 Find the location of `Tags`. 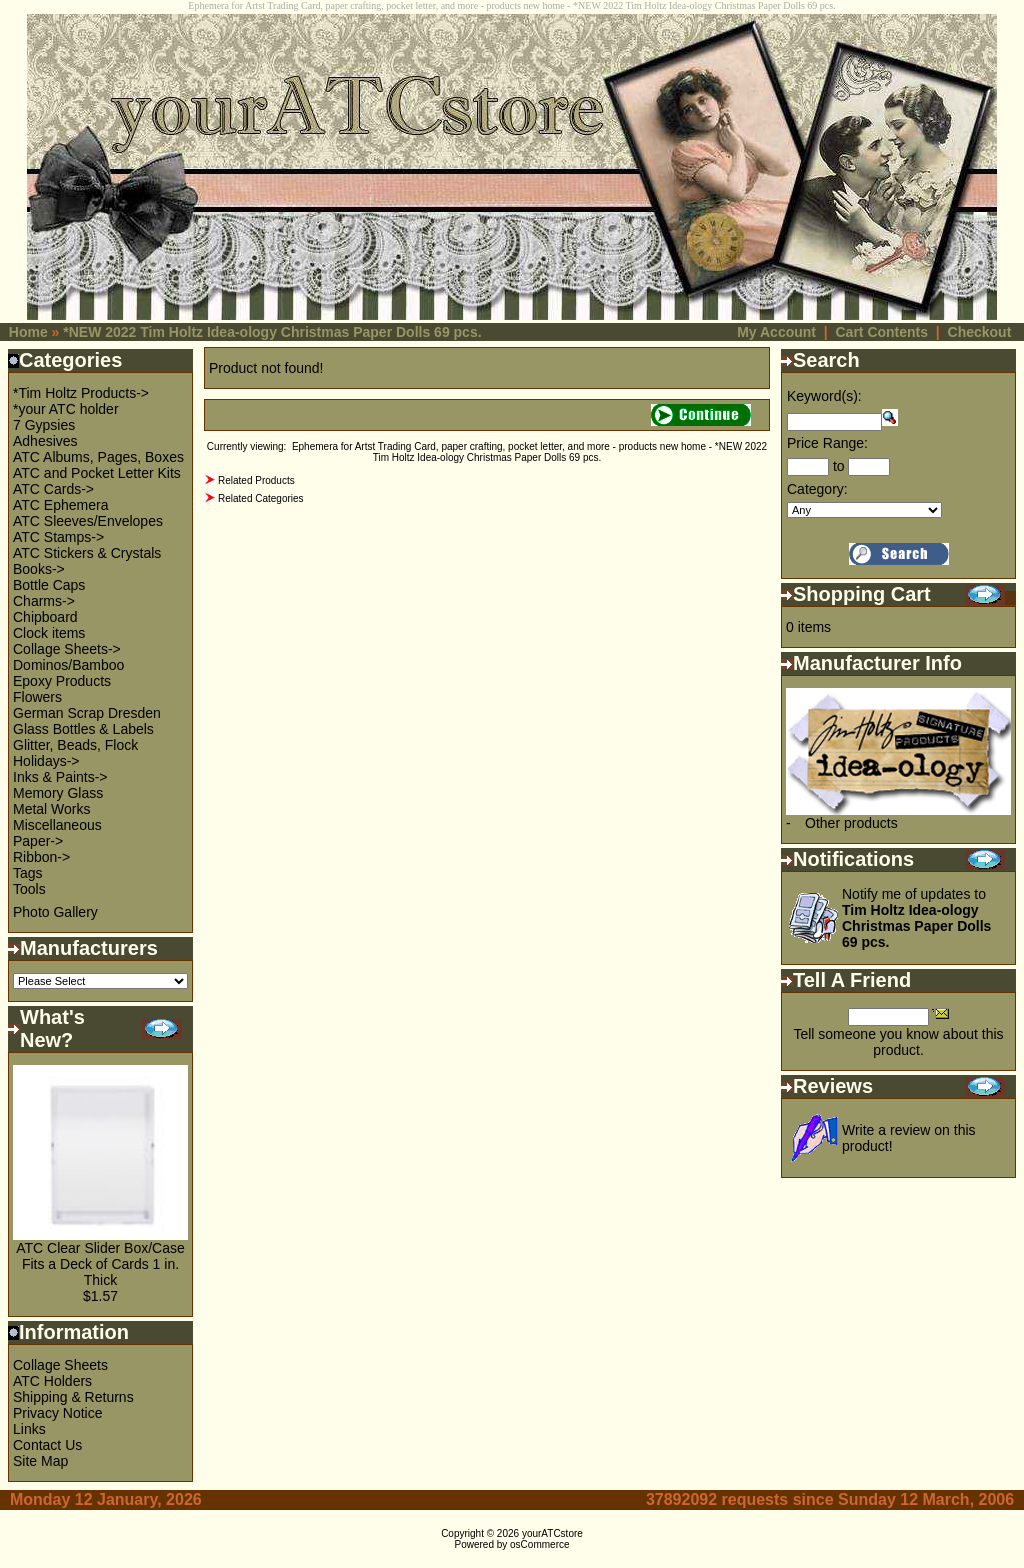

Tags is located at coordinates (28, 873).